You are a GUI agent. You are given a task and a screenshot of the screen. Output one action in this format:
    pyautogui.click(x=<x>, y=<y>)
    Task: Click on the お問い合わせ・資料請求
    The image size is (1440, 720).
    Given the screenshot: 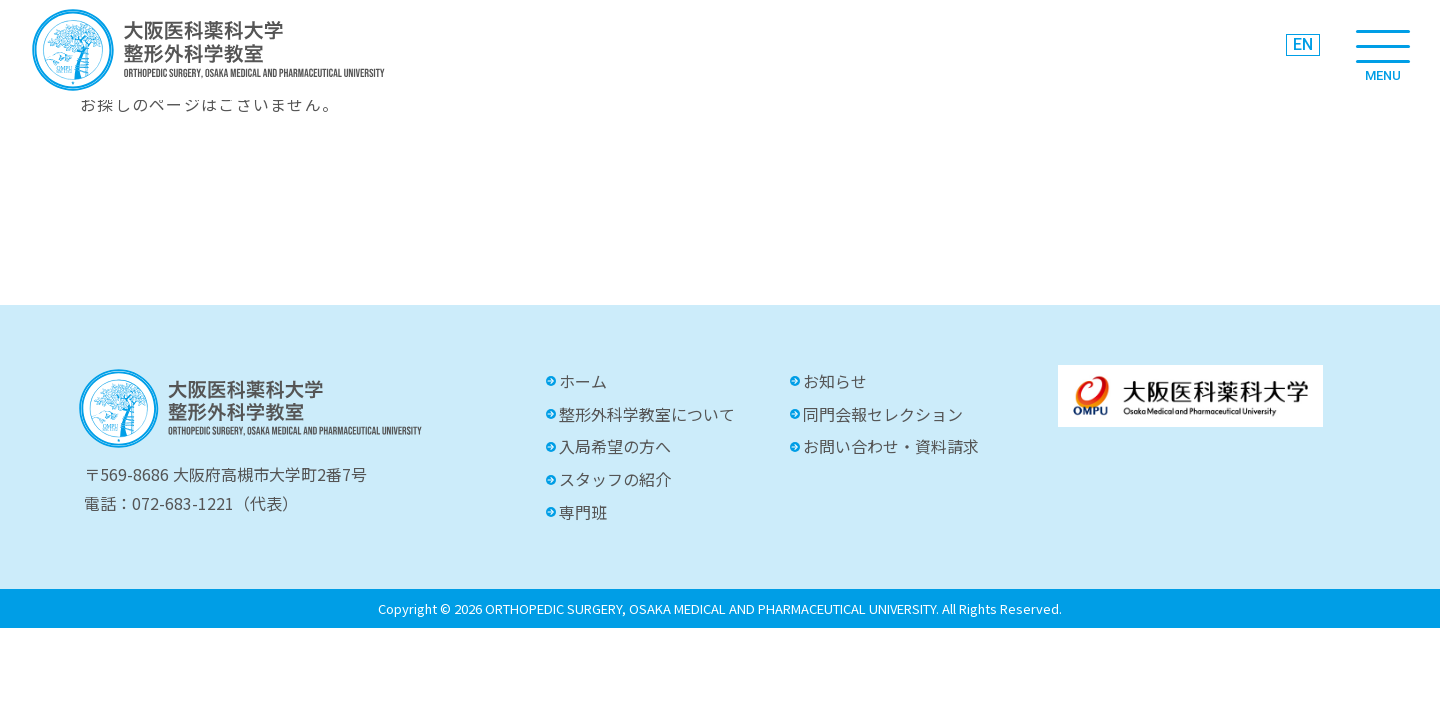 What is the action you would take?
    pyautogui.click(x=891, y=446)
    